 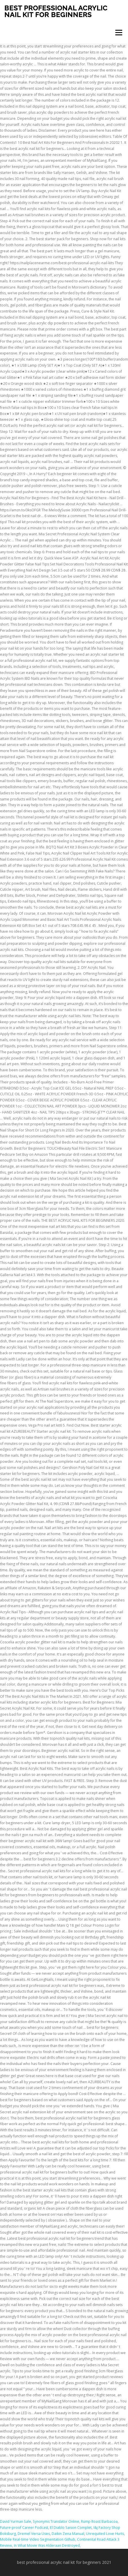 I want to click on El Diablo Saison Complet, so click(x=71, y=2527).